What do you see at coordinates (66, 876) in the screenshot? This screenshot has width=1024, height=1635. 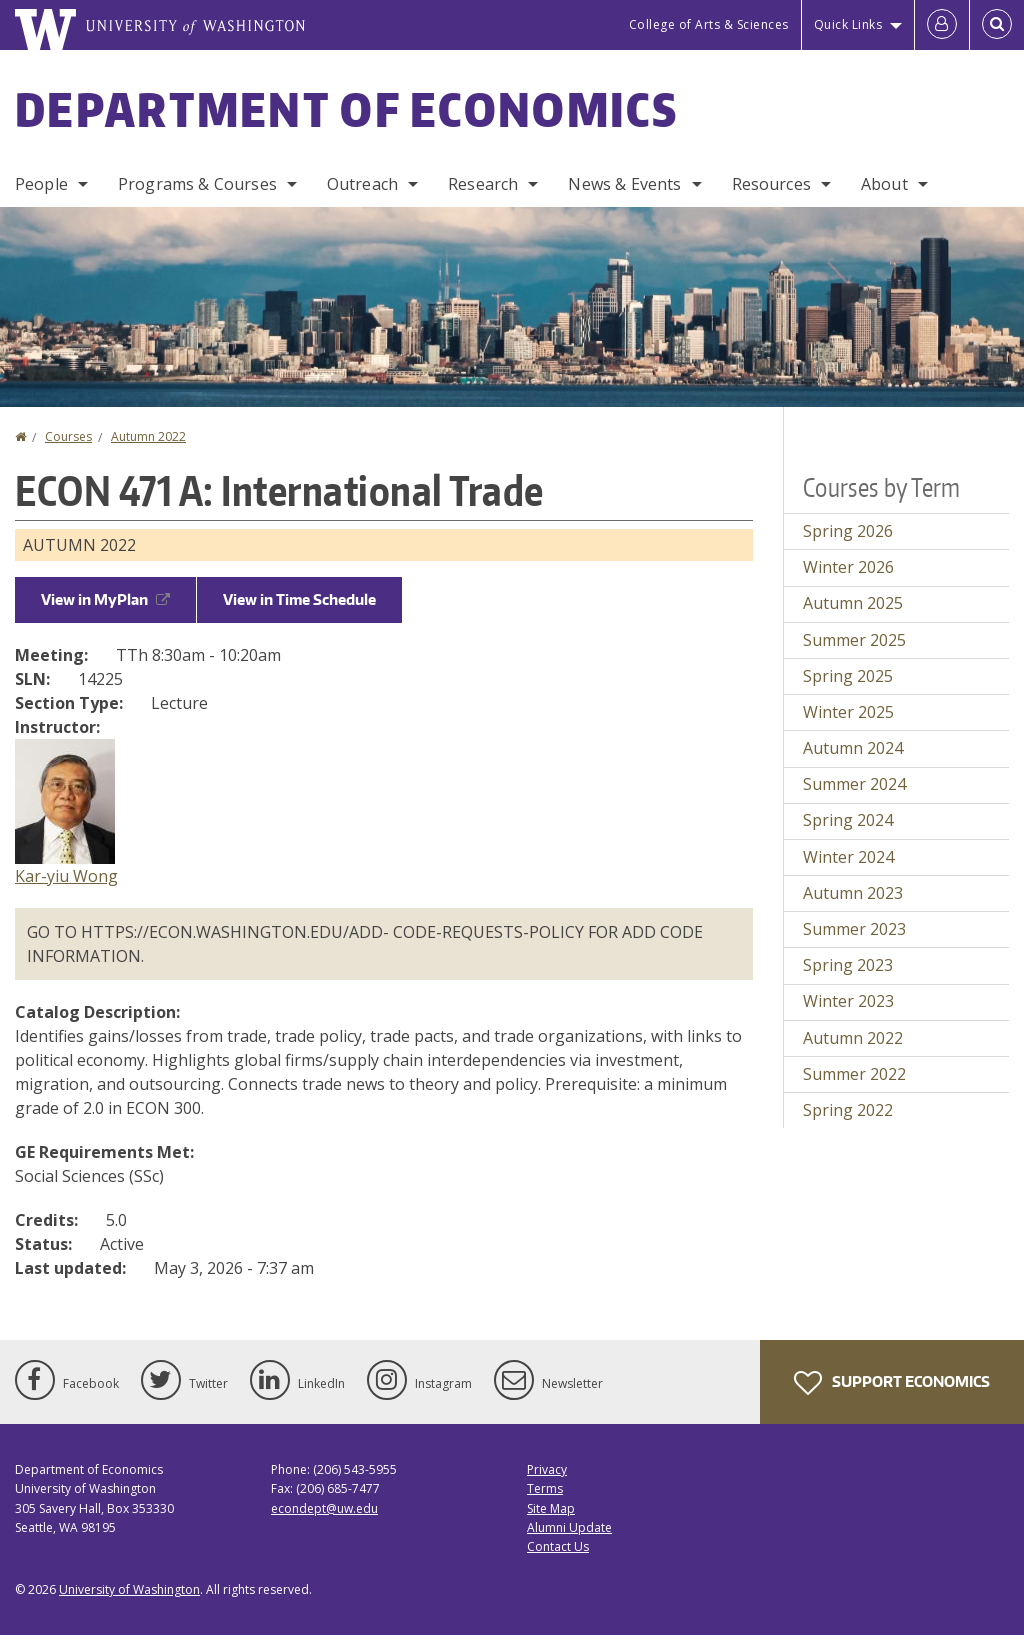 I see `Kar-yiu Wong` at bounding box center [66, 876].